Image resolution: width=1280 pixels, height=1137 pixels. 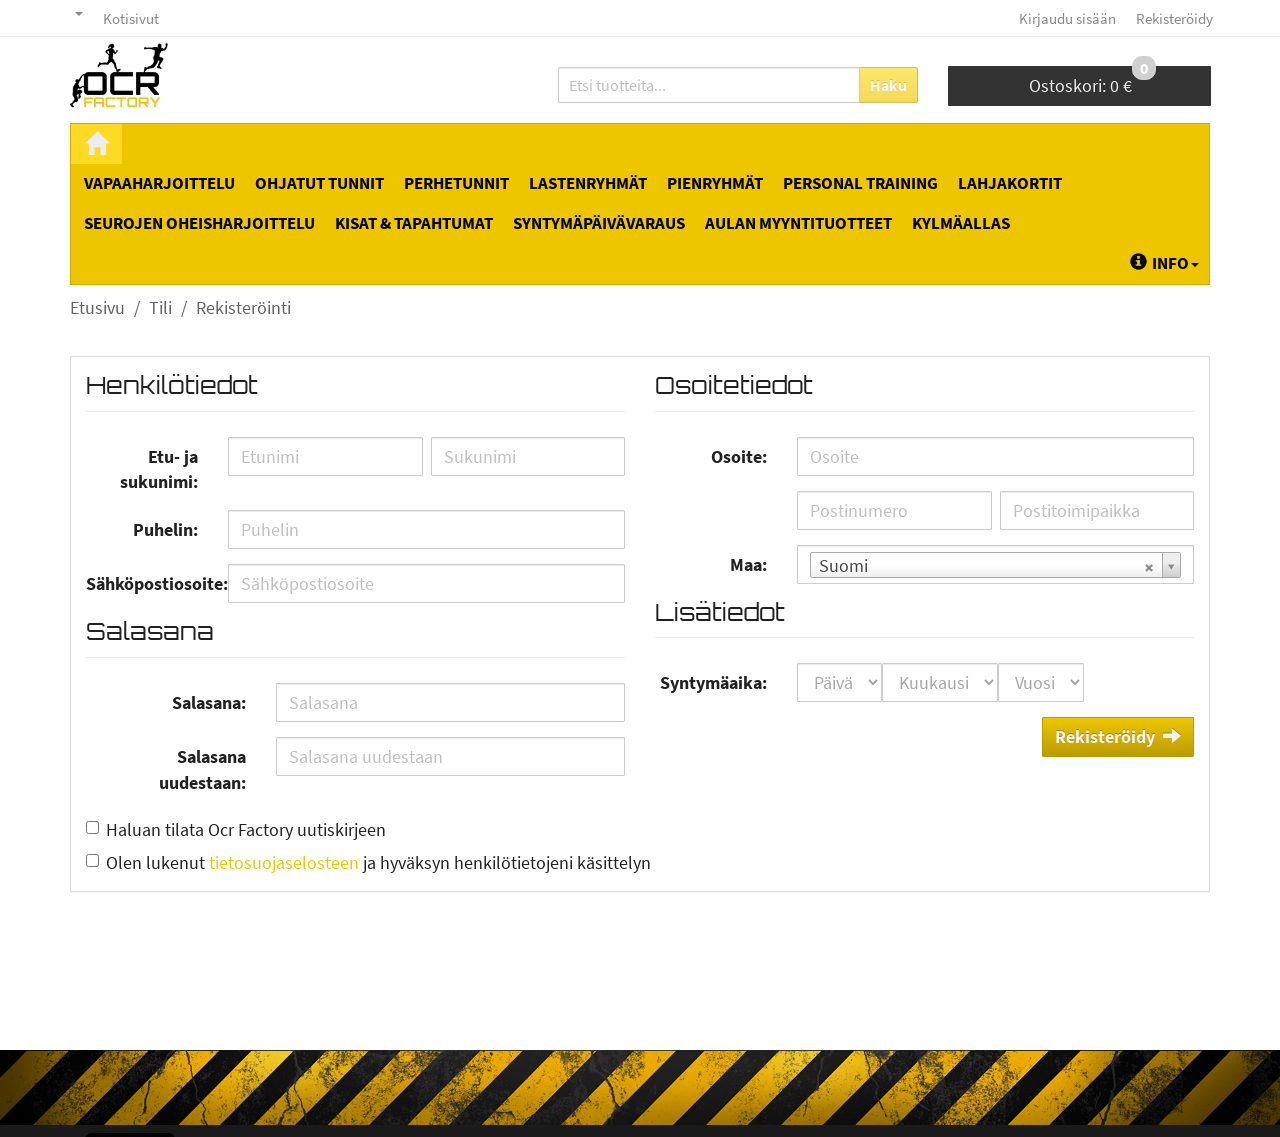 I want to click on Vapaaharjoittelu, so click(x=159, y=183).